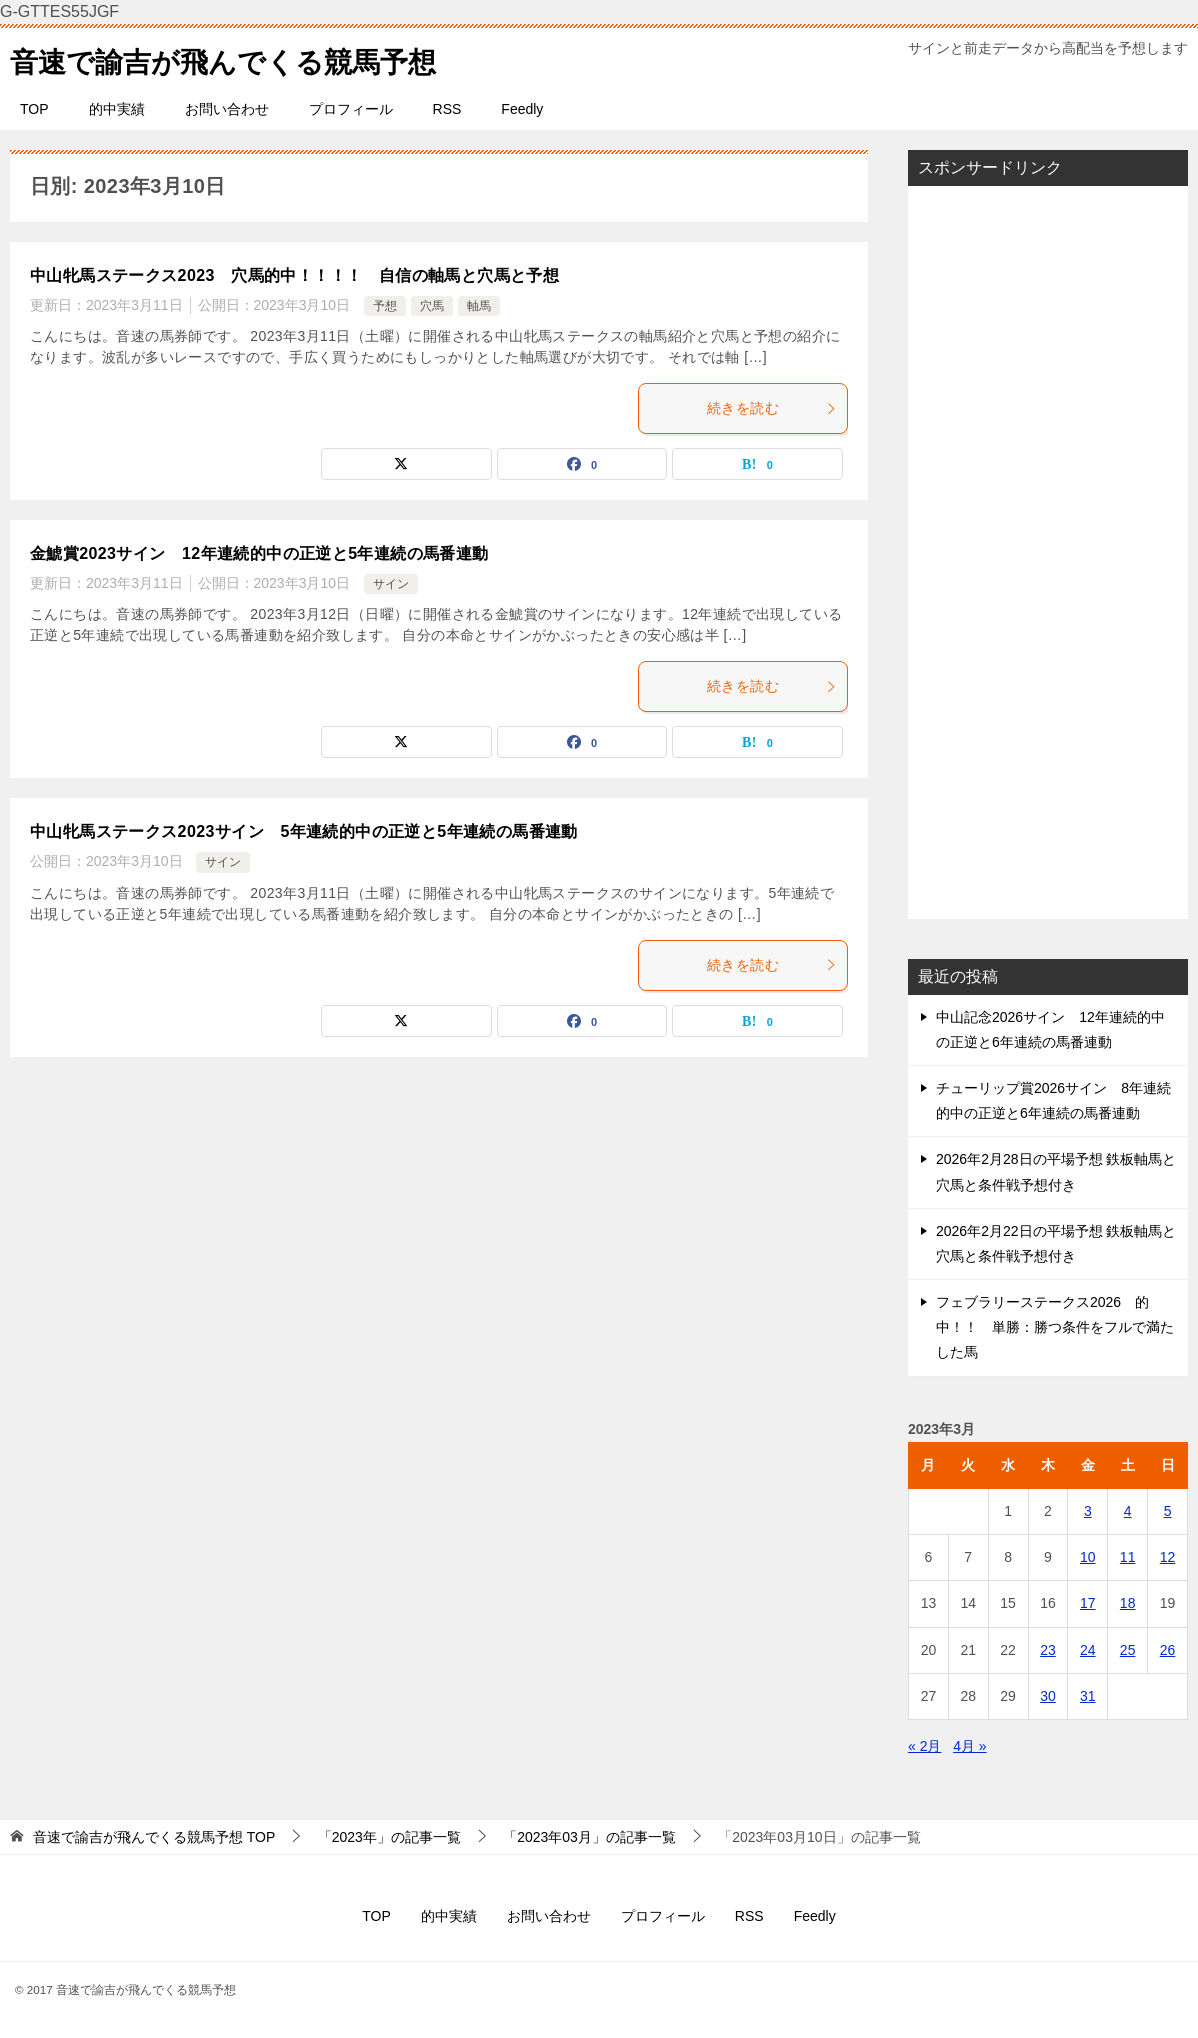 The height and width of the screenshot is (2038, 1198). Describe the element at coordinates (1128, 1650) in the screenshot. I see `25 [2023年3月25日 に投稿を公開]` at that location.